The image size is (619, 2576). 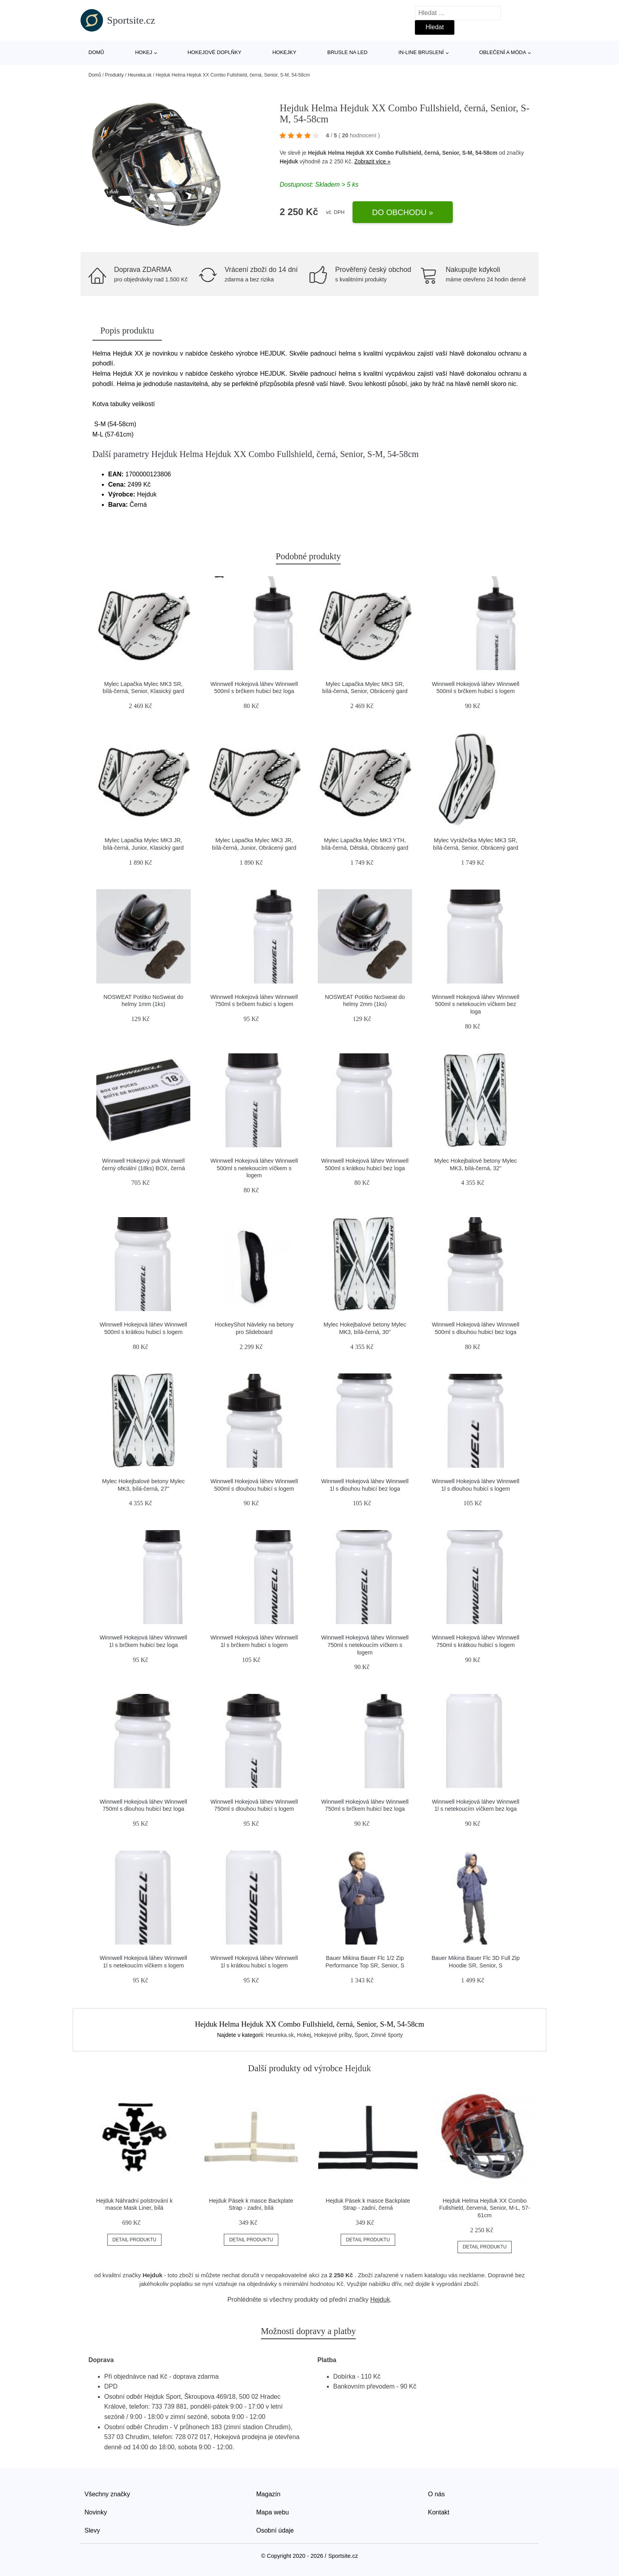 What do you see at coordinates (114, 75) in the screenshot?
I see `Produkty` at bounding box center [114, 75].